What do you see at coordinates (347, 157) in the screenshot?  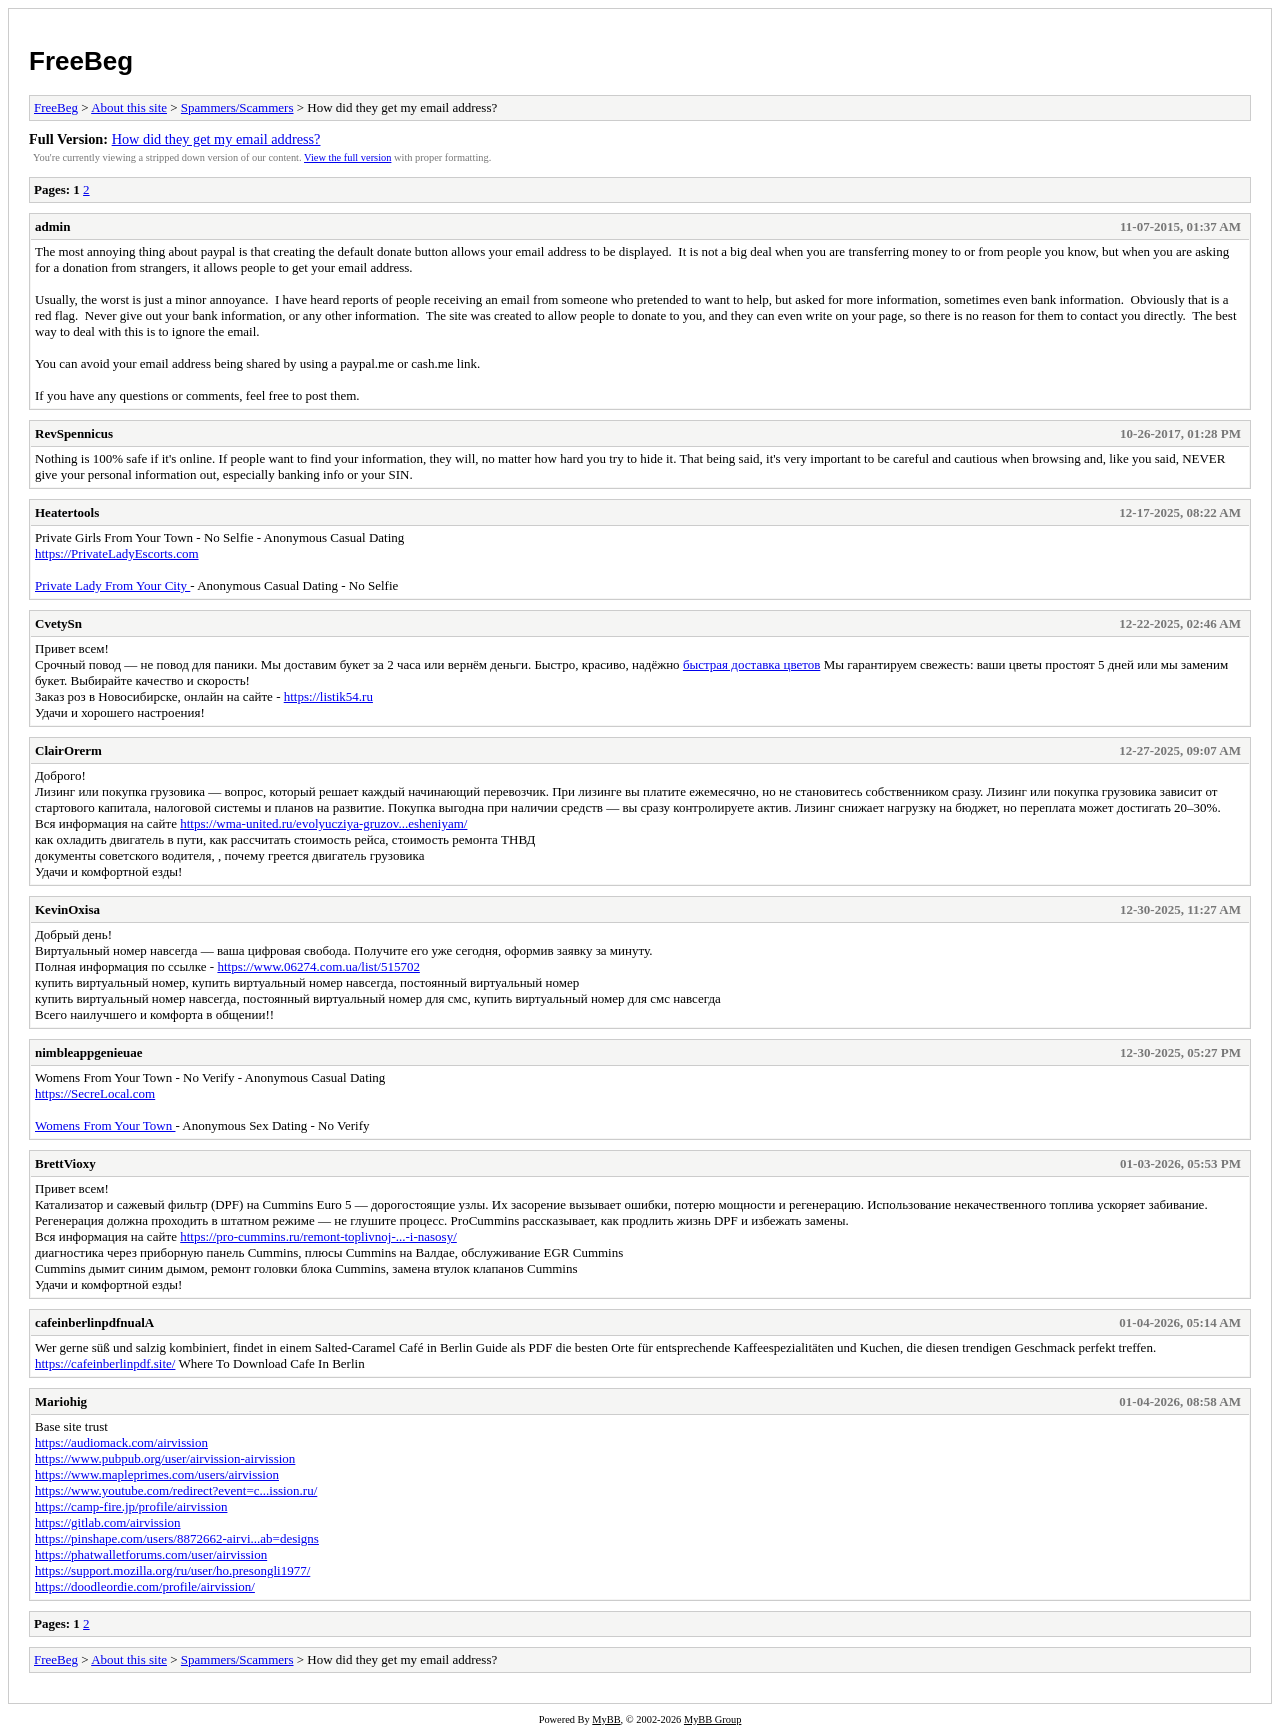 I see `View the full version` at bounding box center [347, 157].